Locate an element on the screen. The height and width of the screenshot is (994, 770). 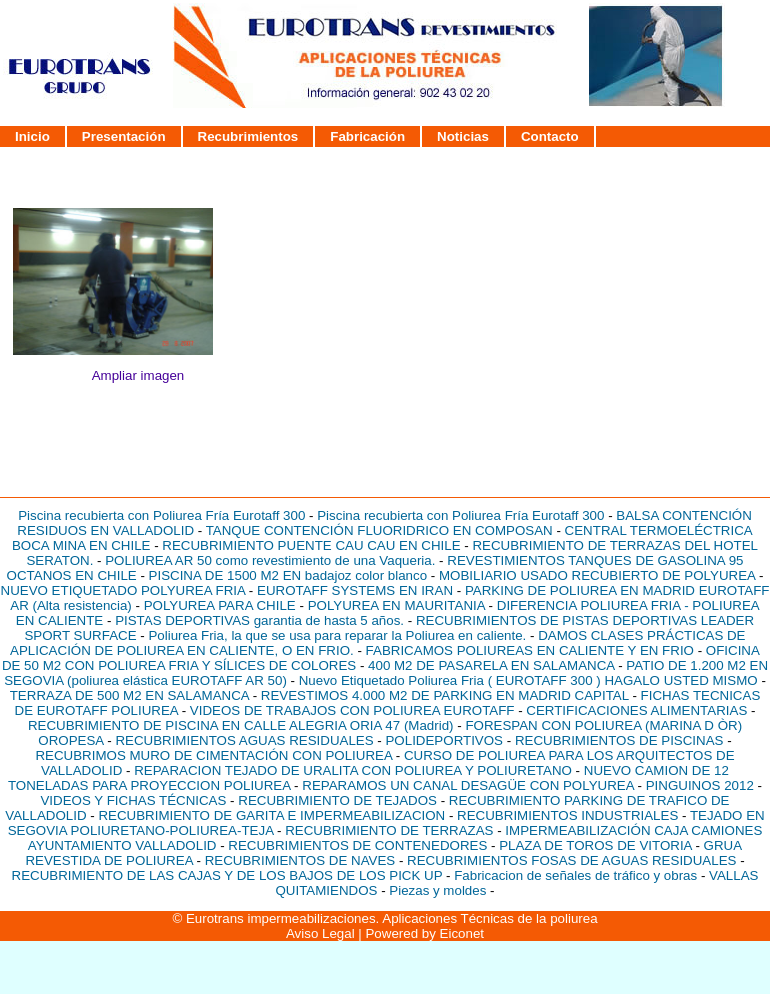
REPARACION TEJADO DE URALITA CON POLIUREA Y POLIURETANO is located at coordinates (353, 770).